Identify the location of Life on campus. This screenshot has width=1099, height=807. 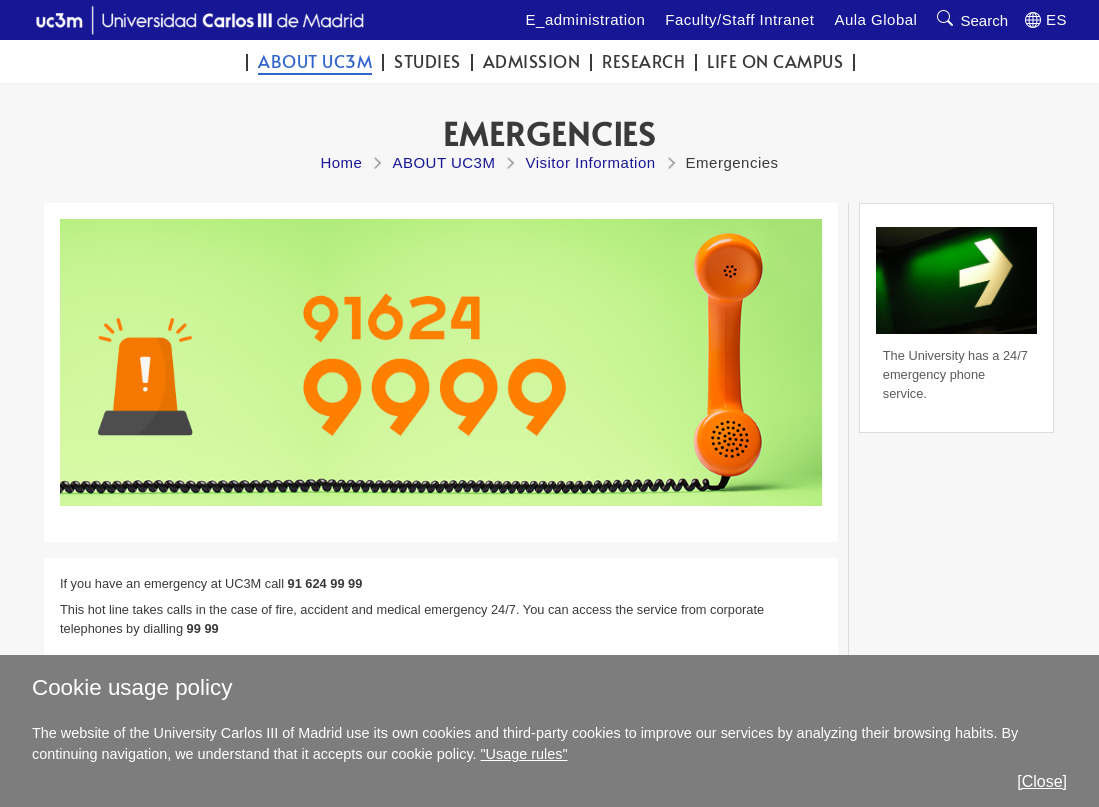
(775, 61).